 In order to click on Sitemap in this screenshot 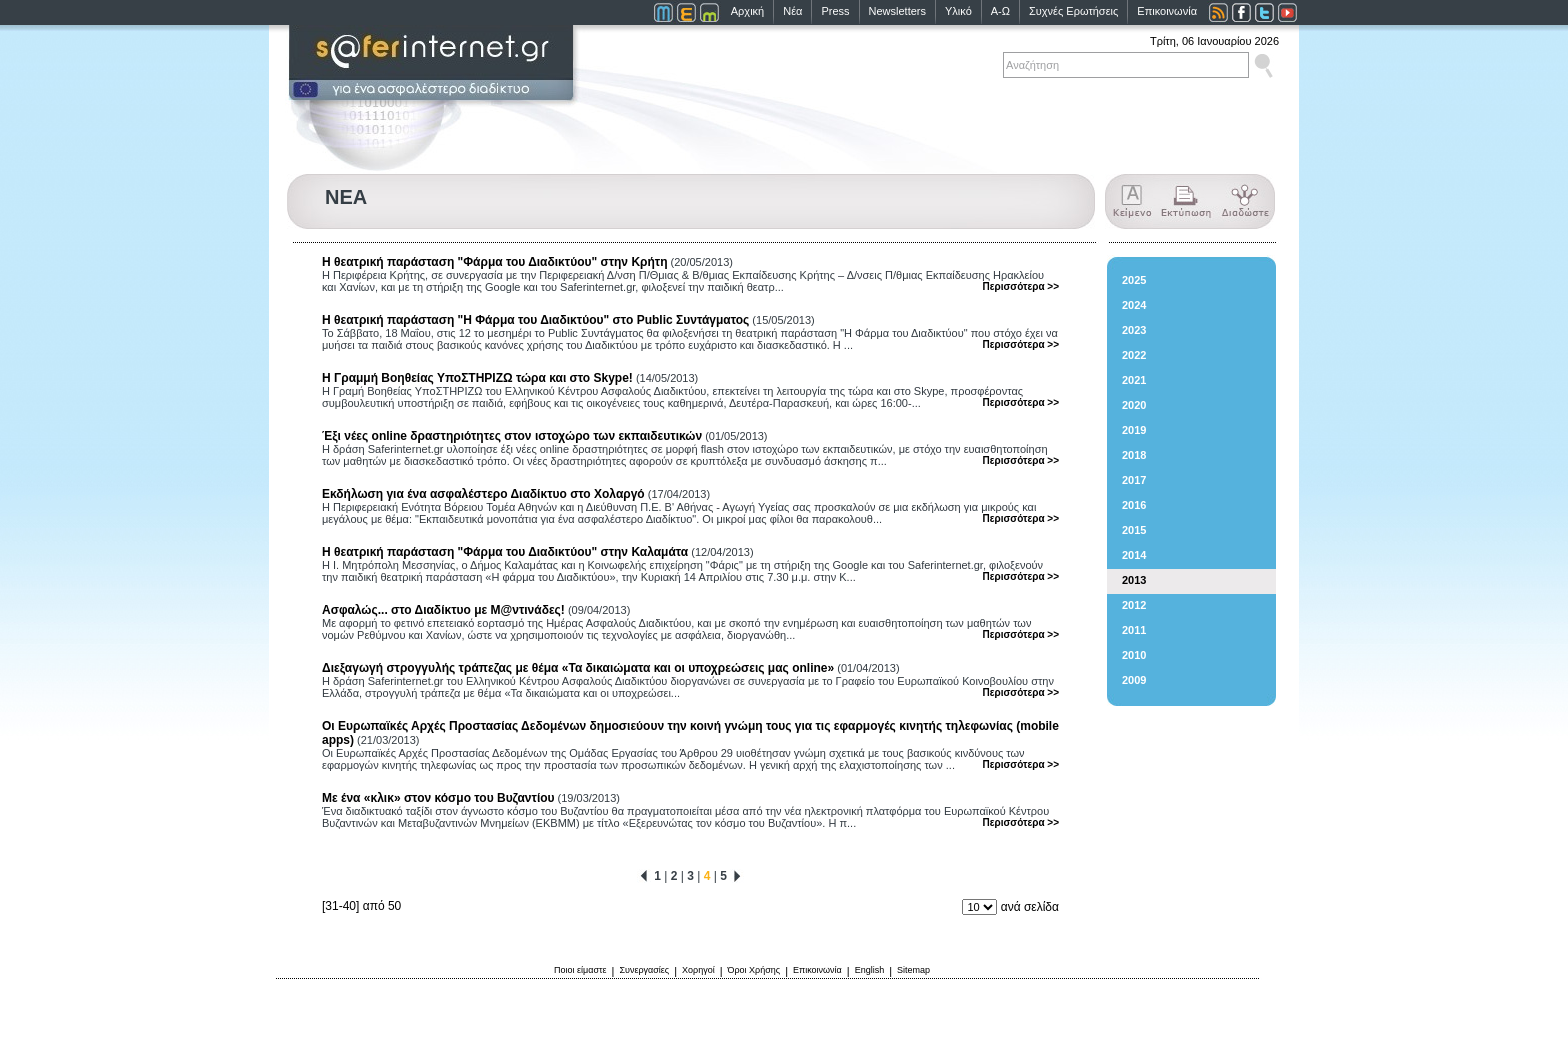, I will do `click(913, 970)`.